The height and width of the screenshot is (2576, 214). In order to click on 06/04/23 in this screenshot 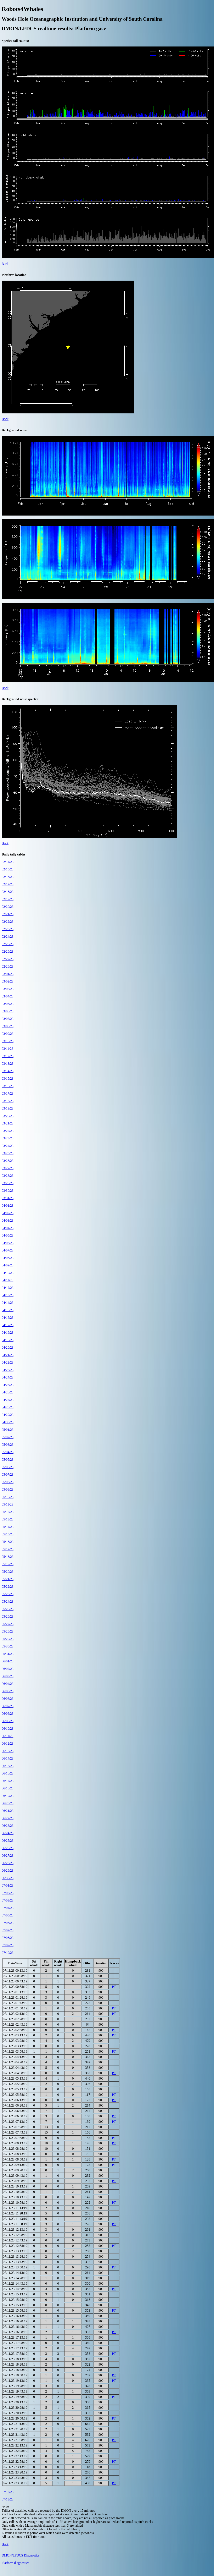, I will do `click(7, 1683)`.